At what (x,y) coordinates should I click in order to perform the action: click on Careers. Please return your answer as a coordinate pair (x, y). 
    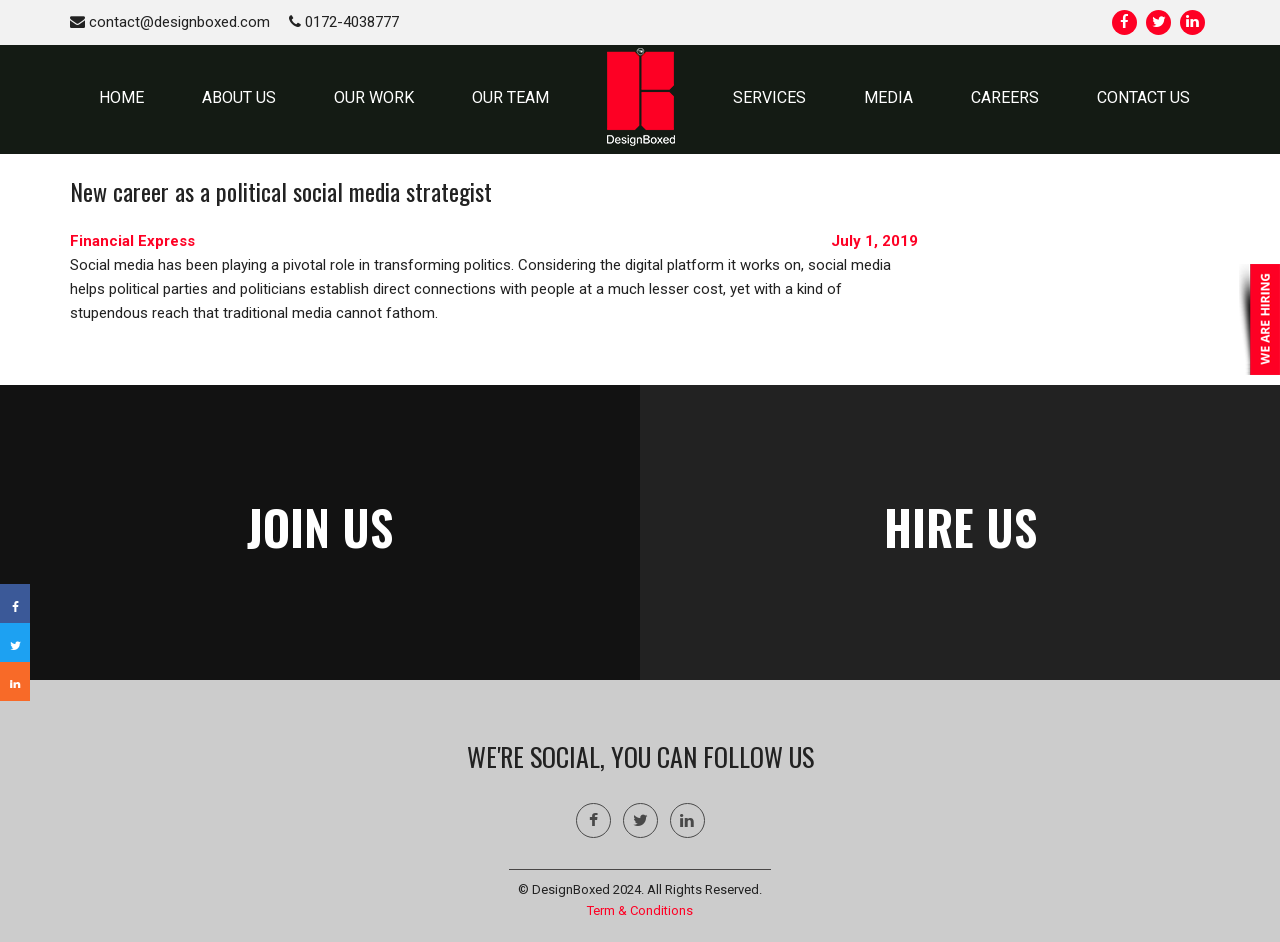
    Looking at the image, I should click on (1005, 97).